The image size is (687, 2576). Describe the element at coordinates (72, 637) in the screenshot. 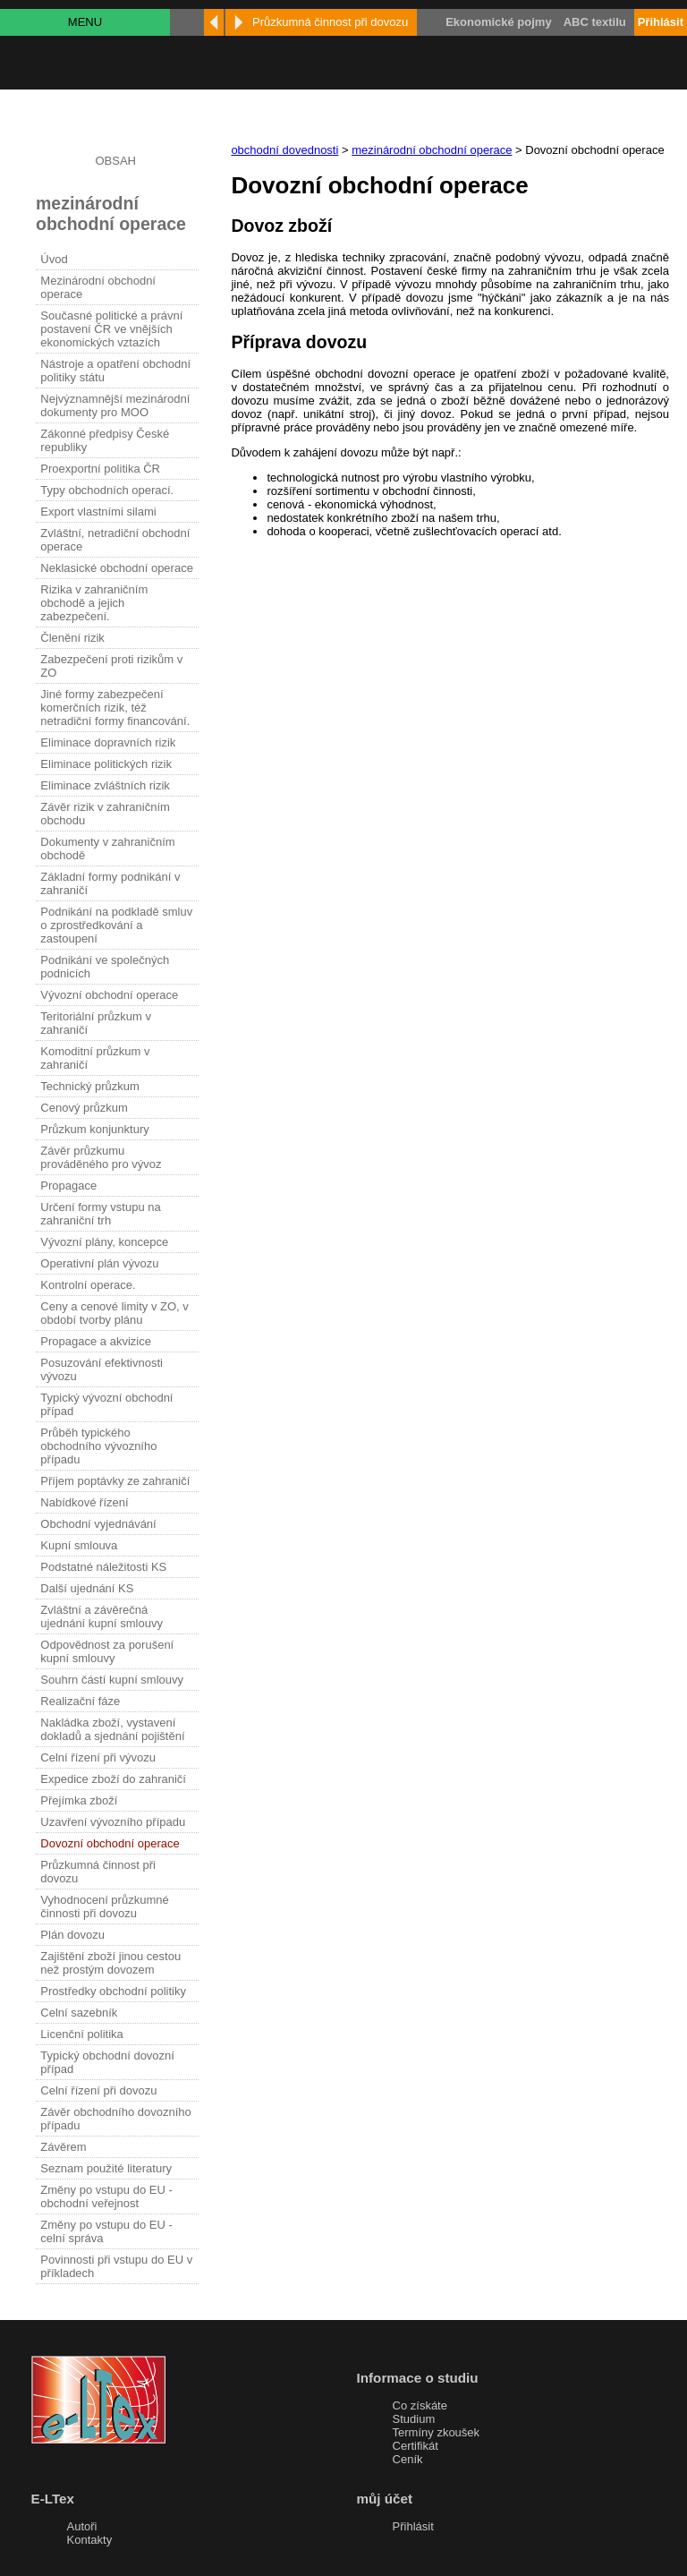

I see `Členění rizik` at that location.